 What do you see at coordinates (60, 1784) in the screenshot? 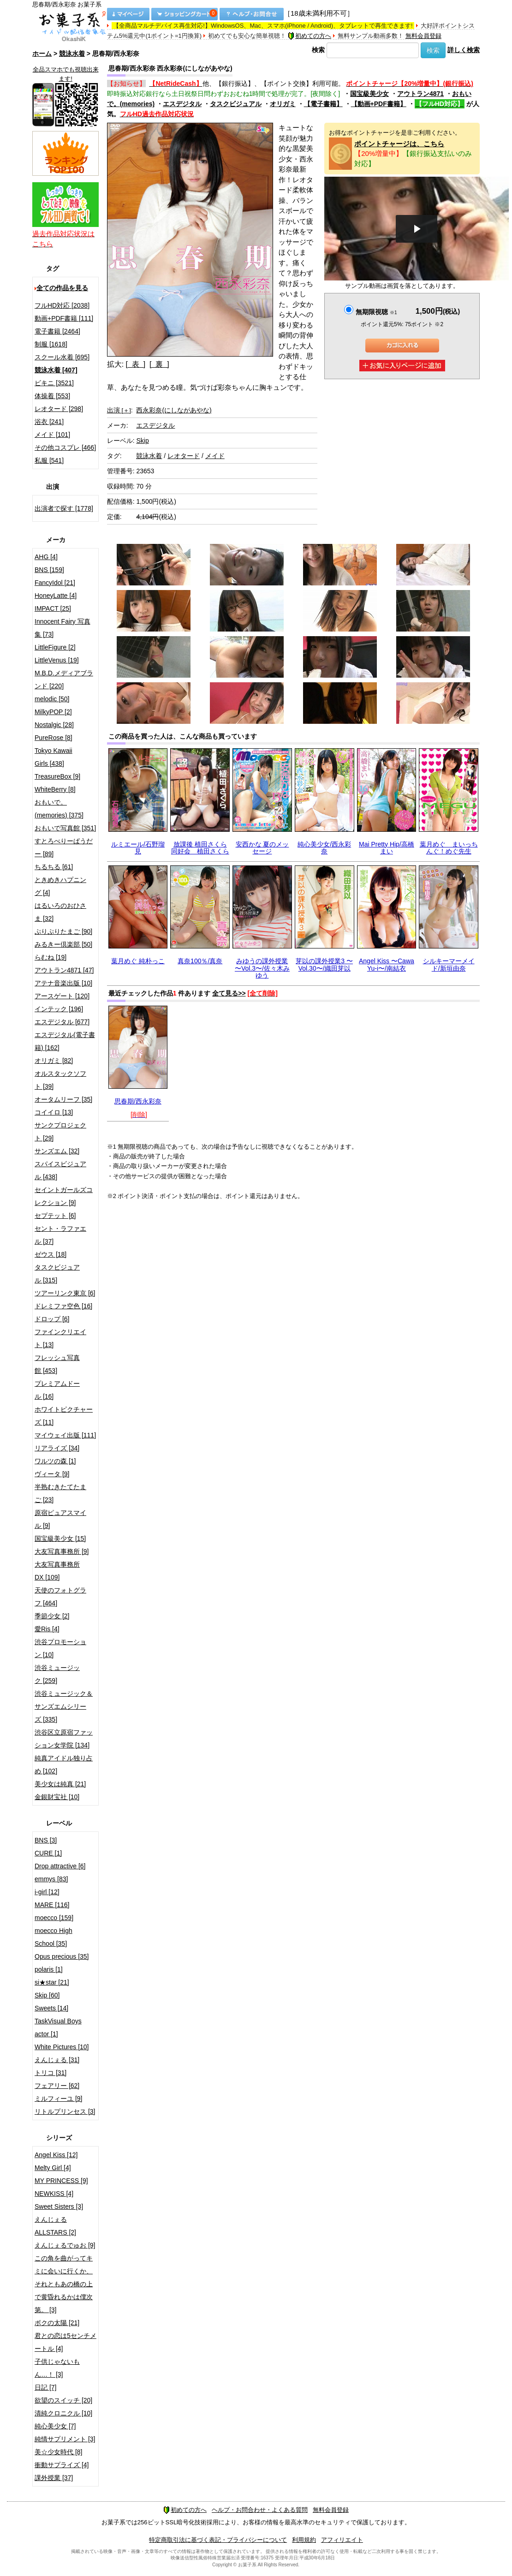
I see `美少女は純真 [21]` at bounding box center [60, 1784].